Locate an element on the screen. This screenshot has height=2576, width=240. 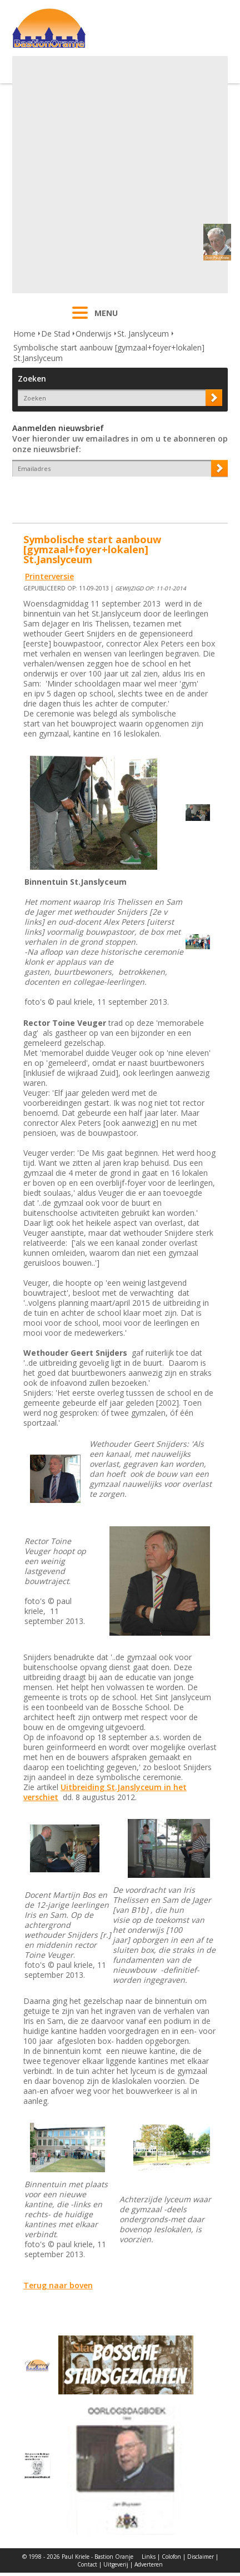
[Advertisement] is located at coordinates (118, 174).